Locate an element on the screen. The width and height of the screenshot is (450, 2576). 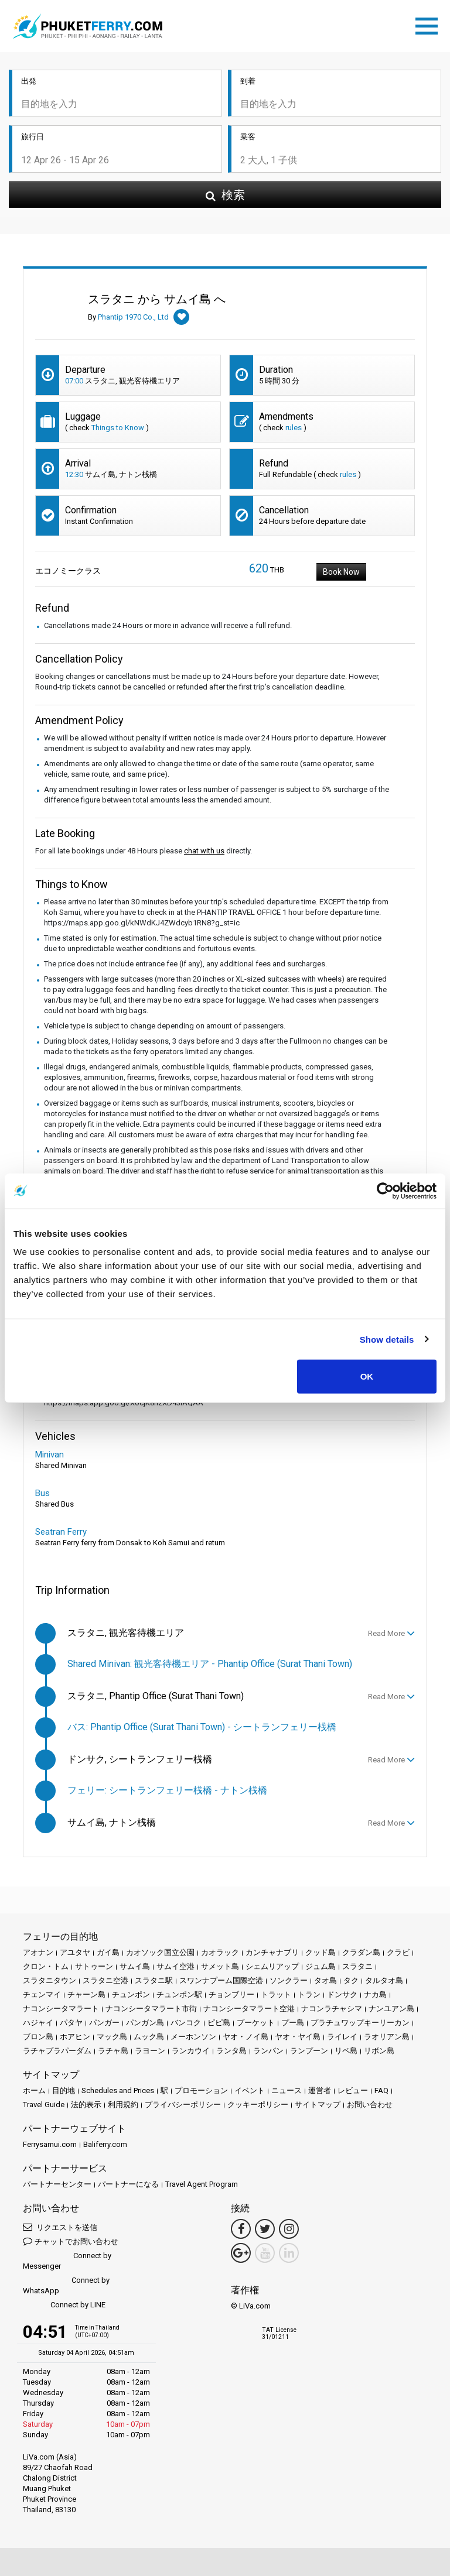
Things to Know is located at coordinates (117, 427).